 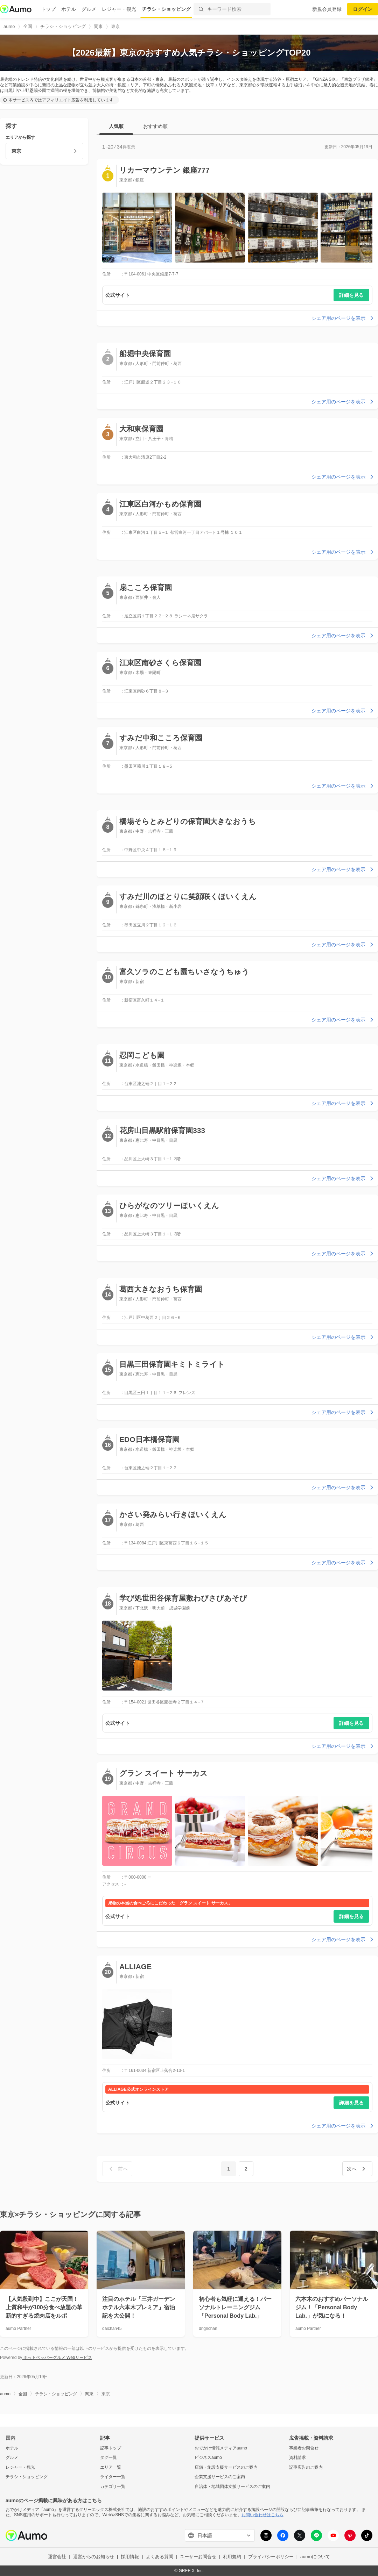 I want to click on エリア一覧, so click(x=110, y=2467).